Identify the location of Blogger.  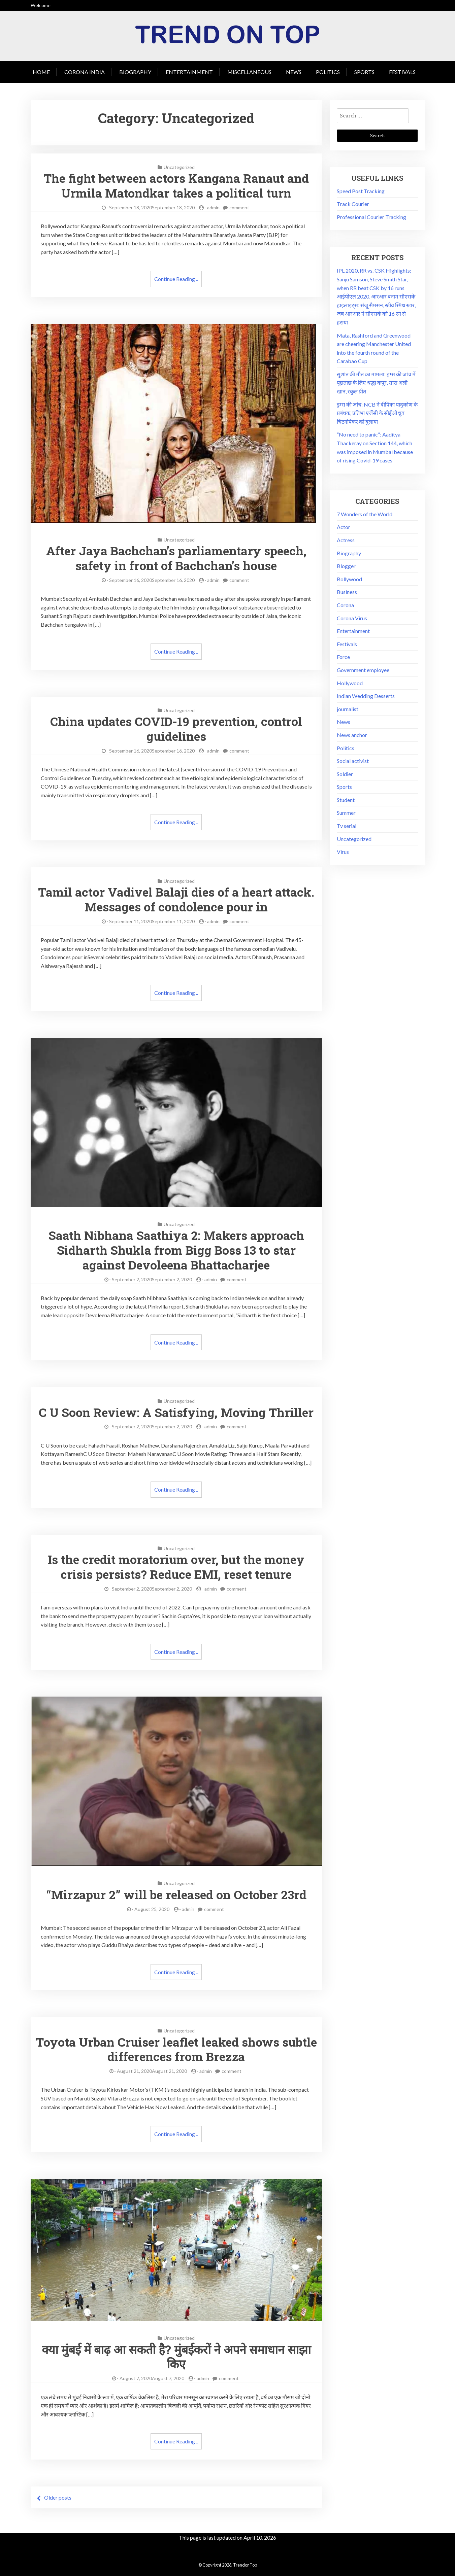
(346, 566).